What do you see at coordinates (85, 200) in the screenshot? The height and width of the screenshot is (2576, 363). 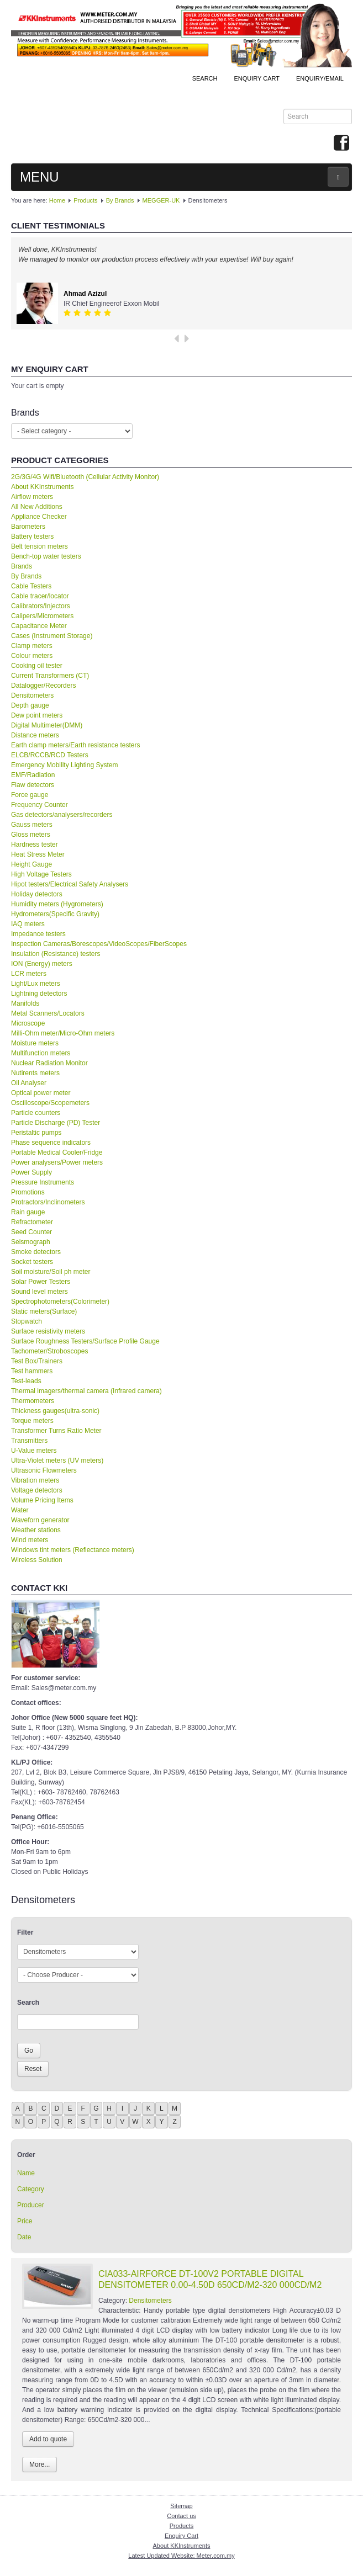 I see `Products` at bounding box center [85, 200].